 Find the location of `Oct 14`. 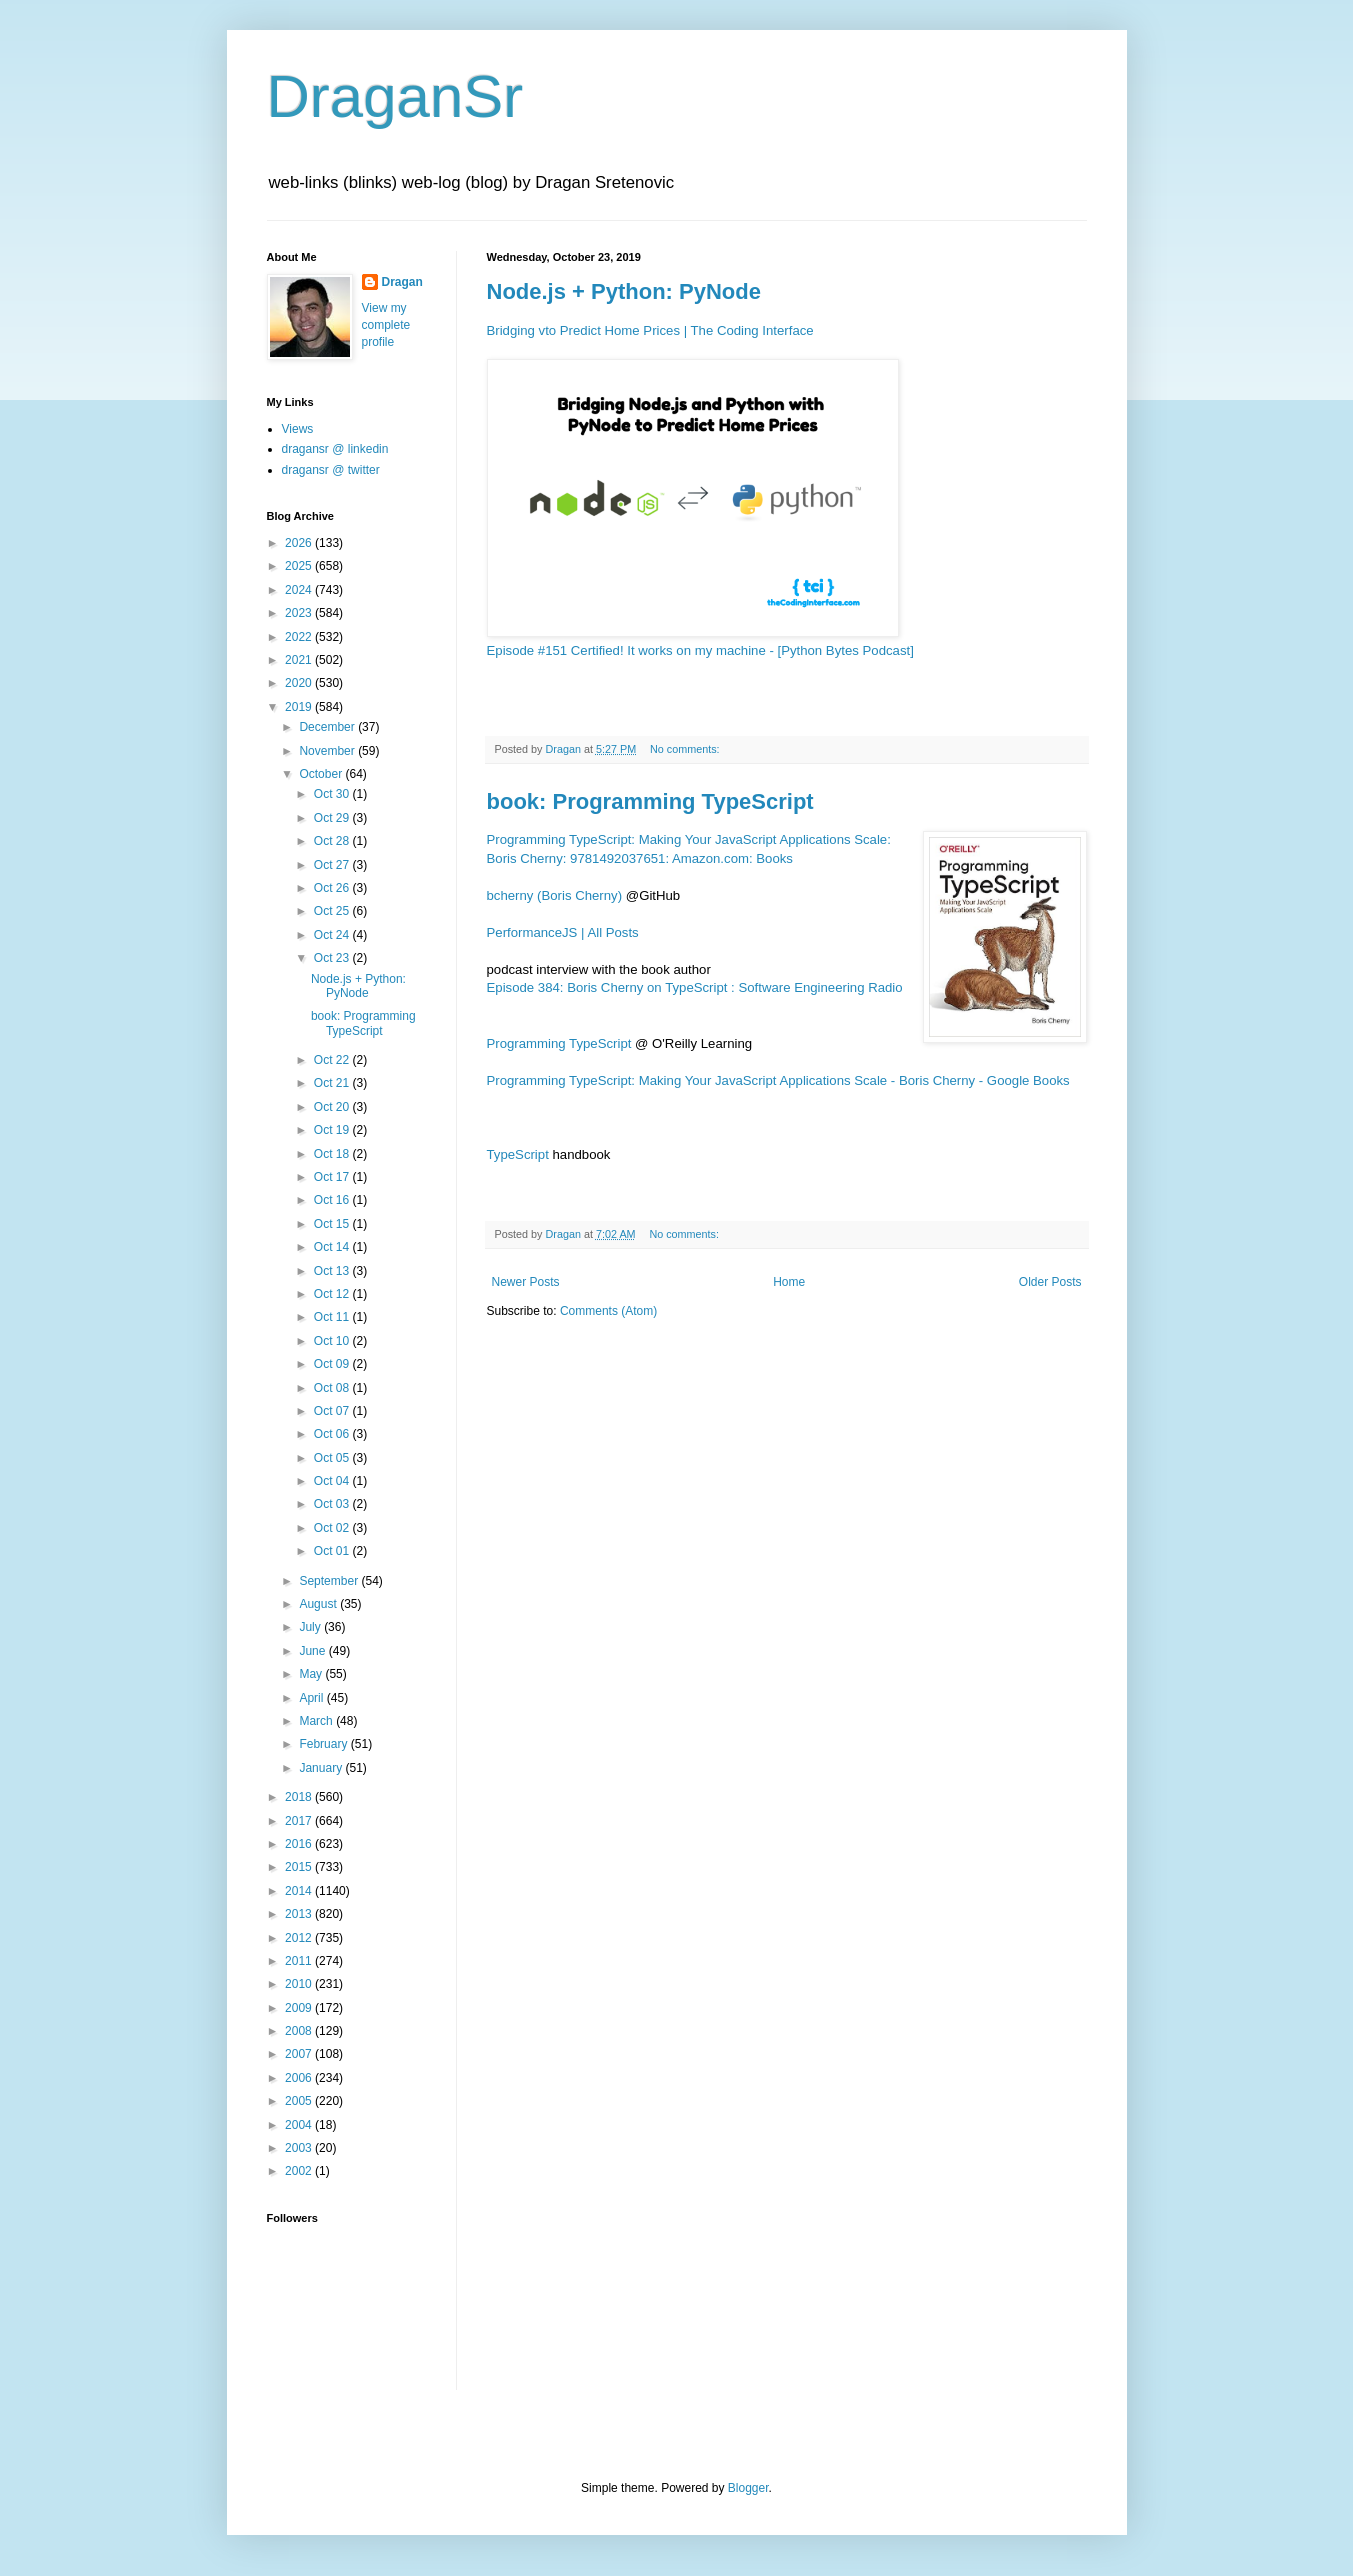

Oct 14 is located at coordinates (333, 1247).